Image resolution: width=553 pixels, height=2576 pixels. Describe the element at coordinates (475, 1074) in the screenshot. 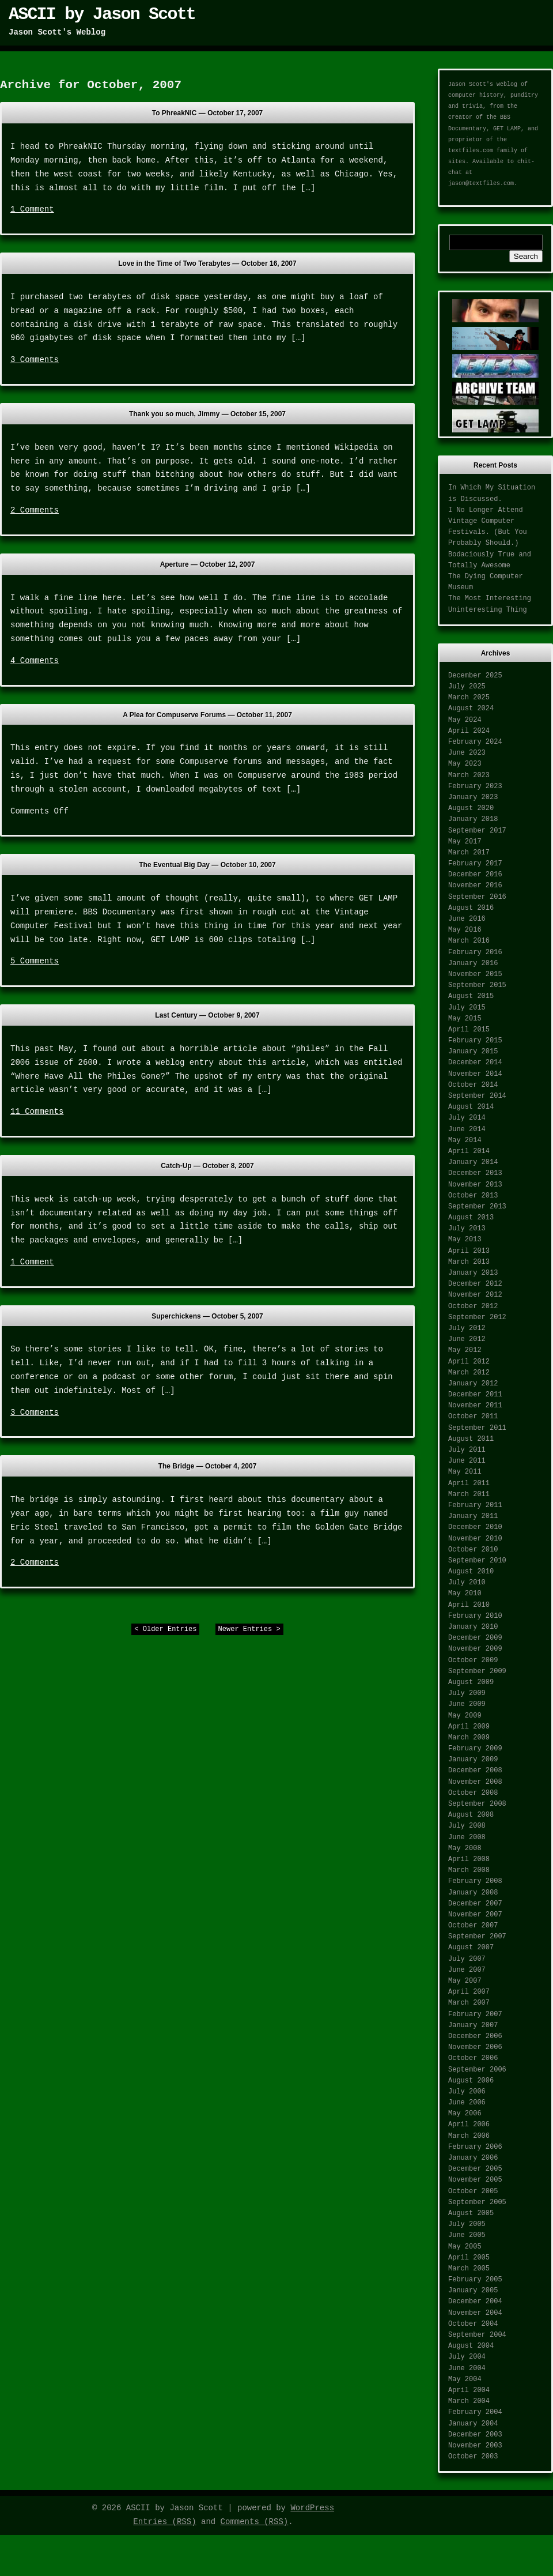

I see `November 2014` at that location.